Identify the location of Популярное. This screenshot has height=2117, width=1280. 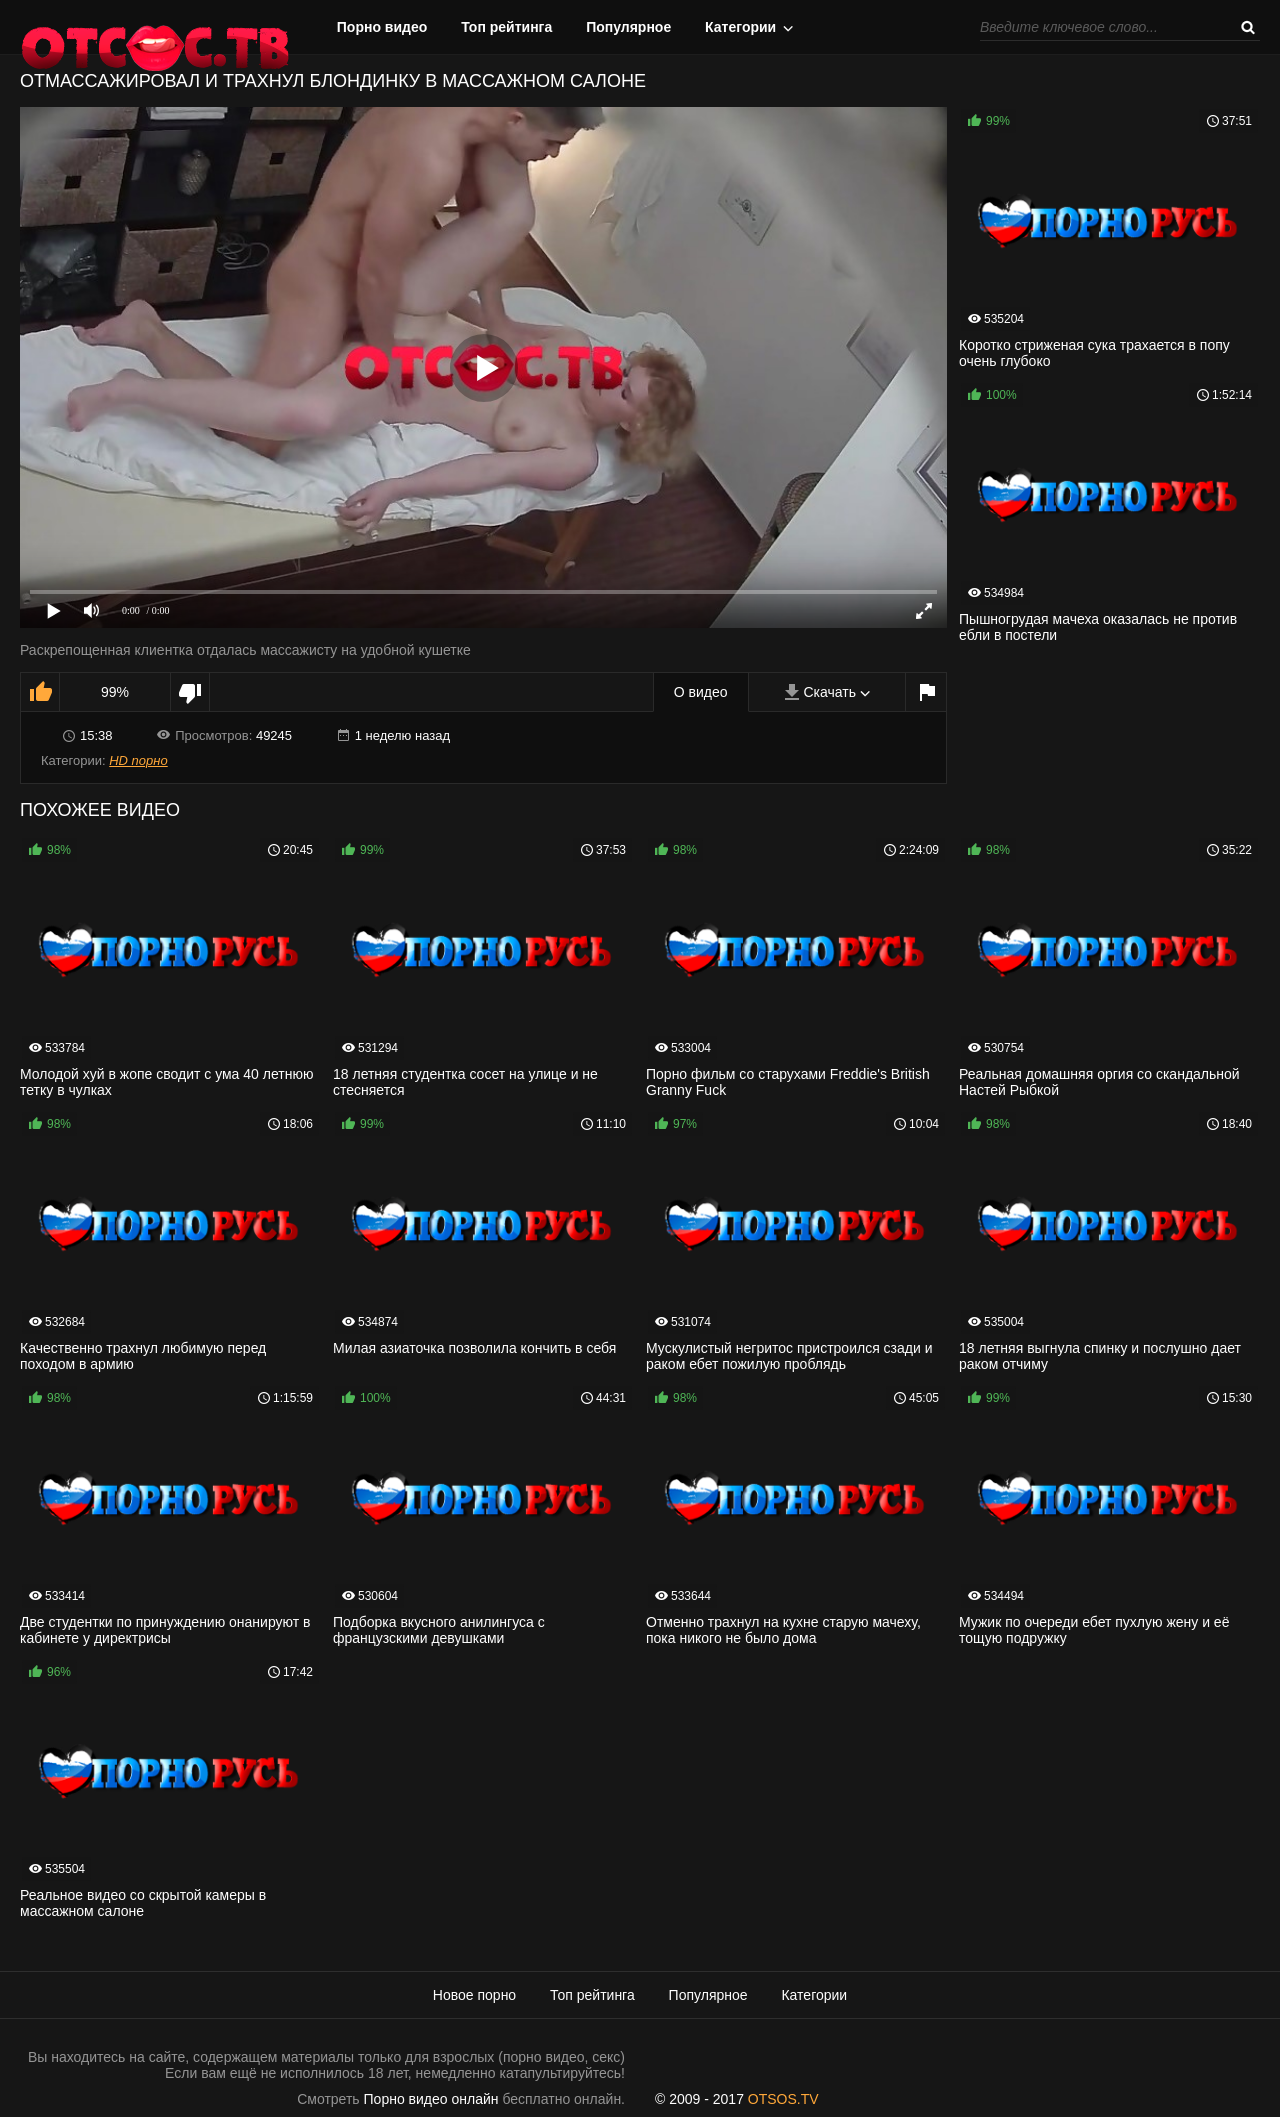
(628, 27).